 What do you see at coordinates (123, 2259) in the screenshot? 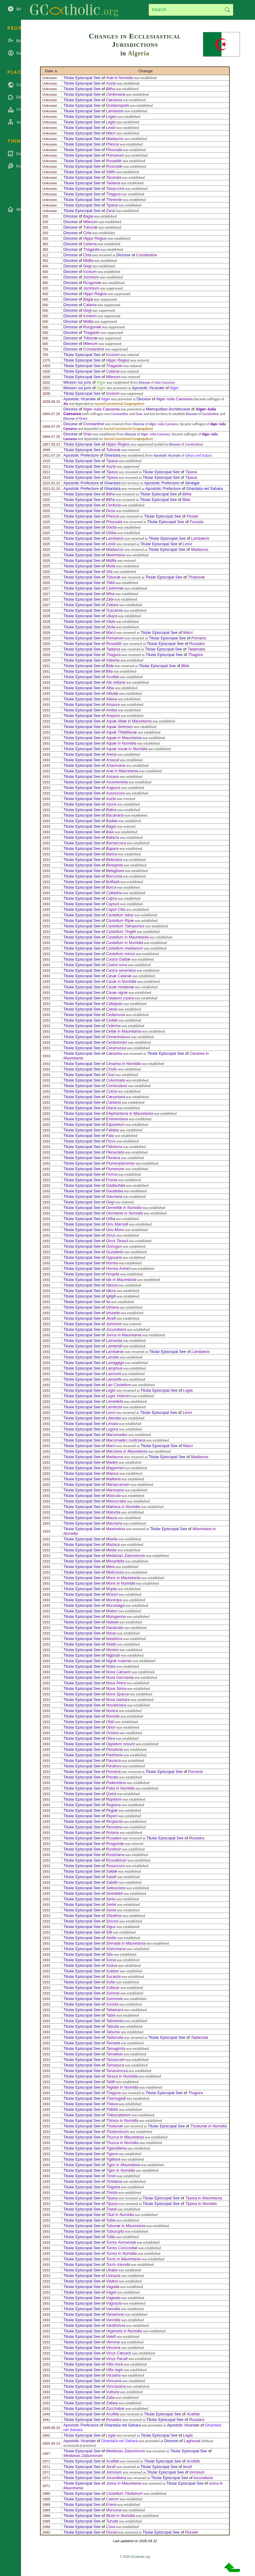
I see `Turris in Mauretania` at bounding box center [123, 2259].